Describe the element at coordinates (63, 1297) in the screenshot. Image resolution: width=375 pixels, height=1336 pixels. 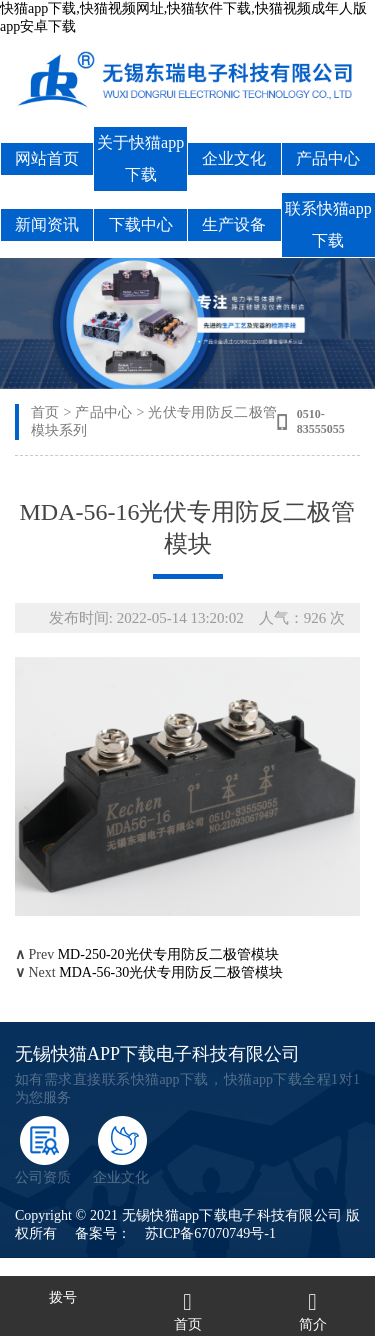
I see `拨号` at that location.